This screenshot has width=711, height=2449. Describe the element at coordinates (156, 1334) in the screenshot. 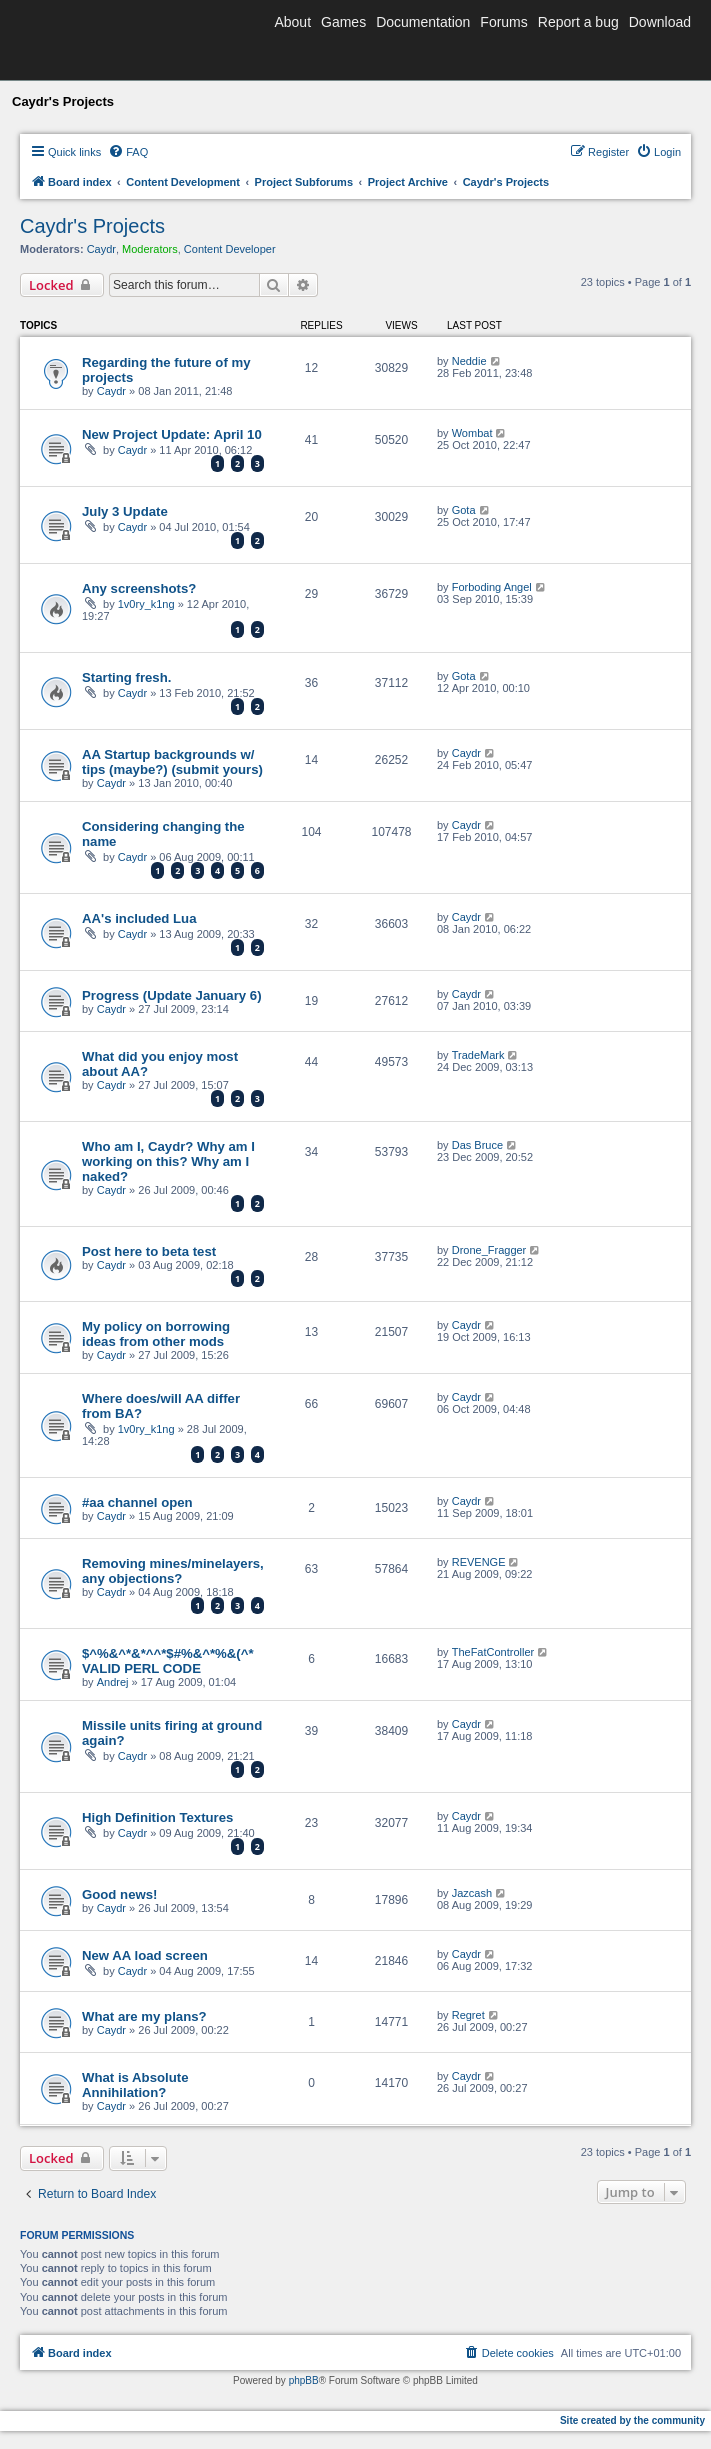

I see `My policy on borrowing ideas from other mods` at that location.